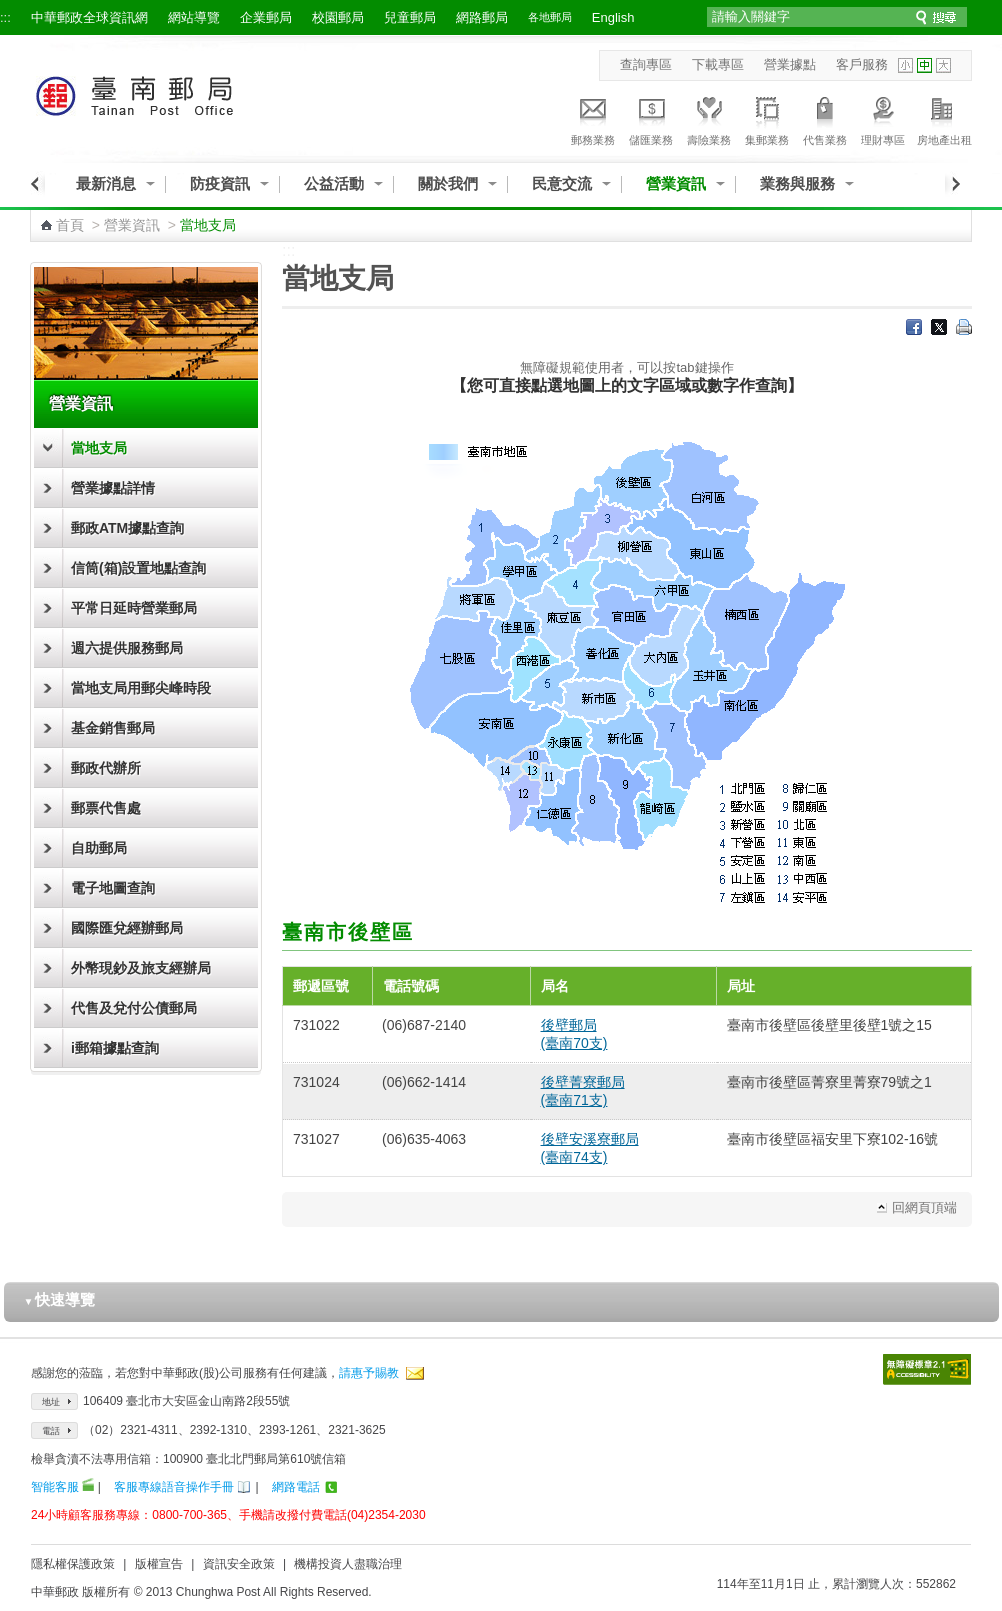 This screenshot has height=1611, width=1002. Describe the element at coordinates (296, 1487) in the screenshot. I see `網路電話` at that location.